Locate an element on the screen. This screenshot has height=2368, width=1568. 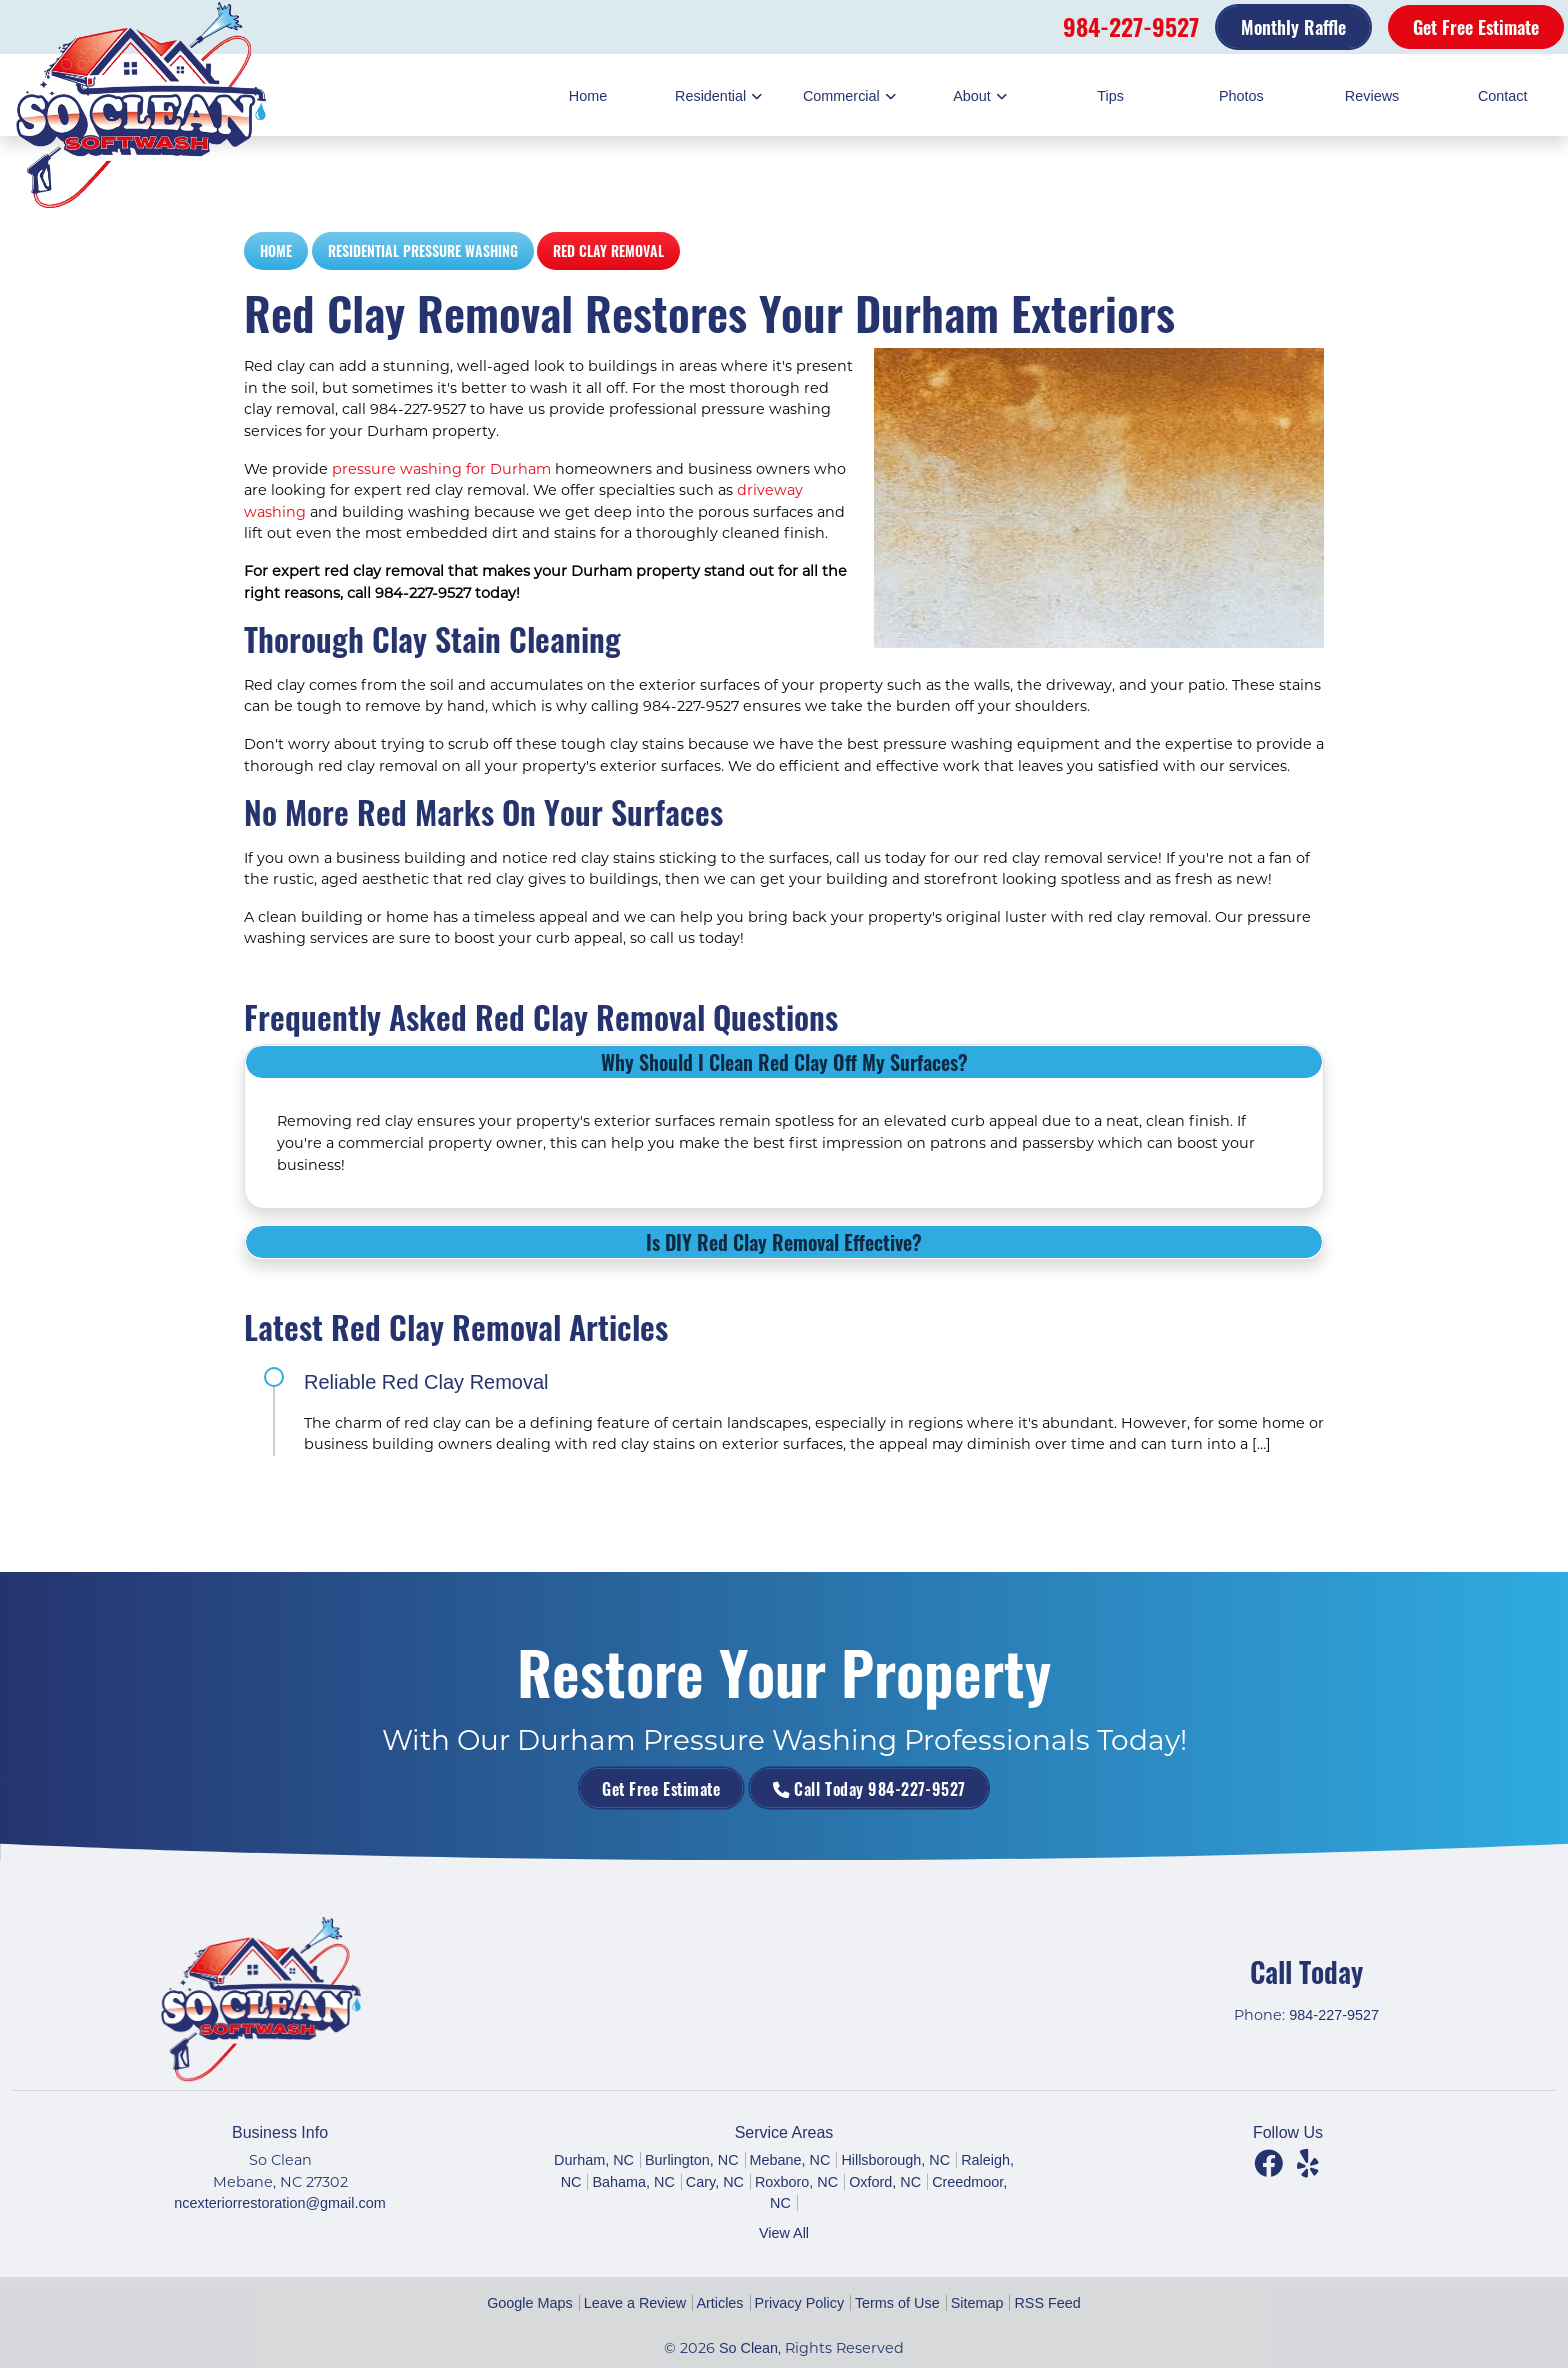
Privacy Policy is located at coordinates (800, 2303).